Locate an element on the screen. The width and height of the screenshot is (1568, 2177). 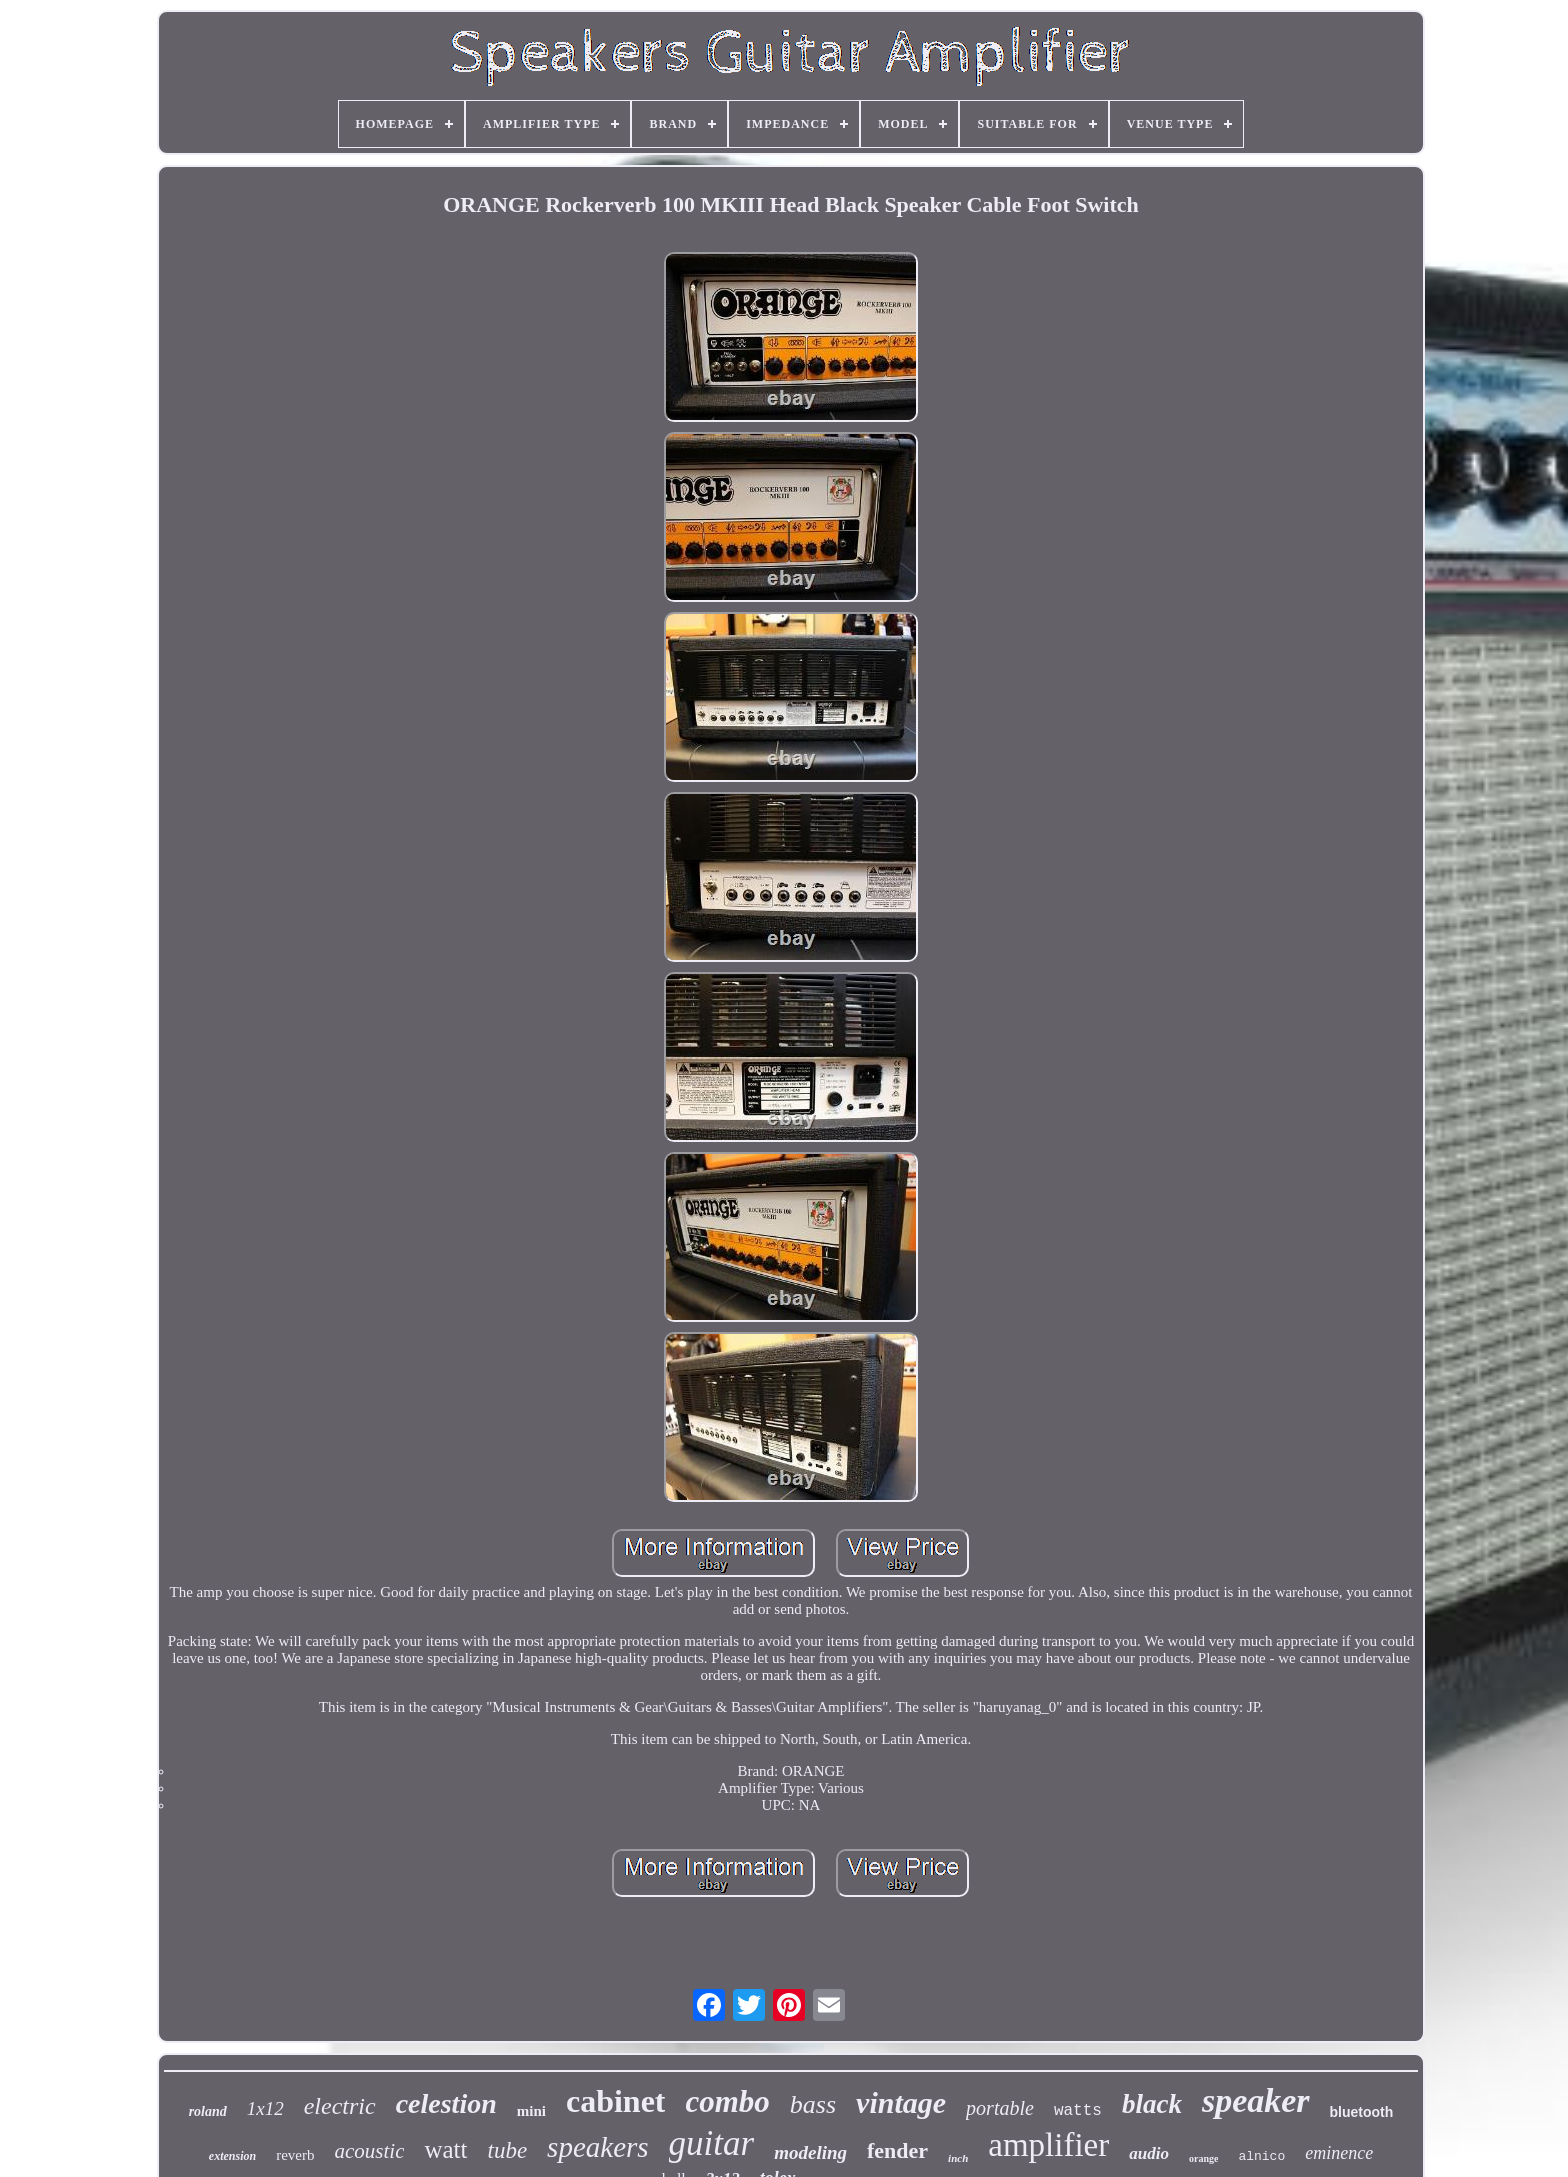
bluetooth is located at coordinates (1362, 2112).